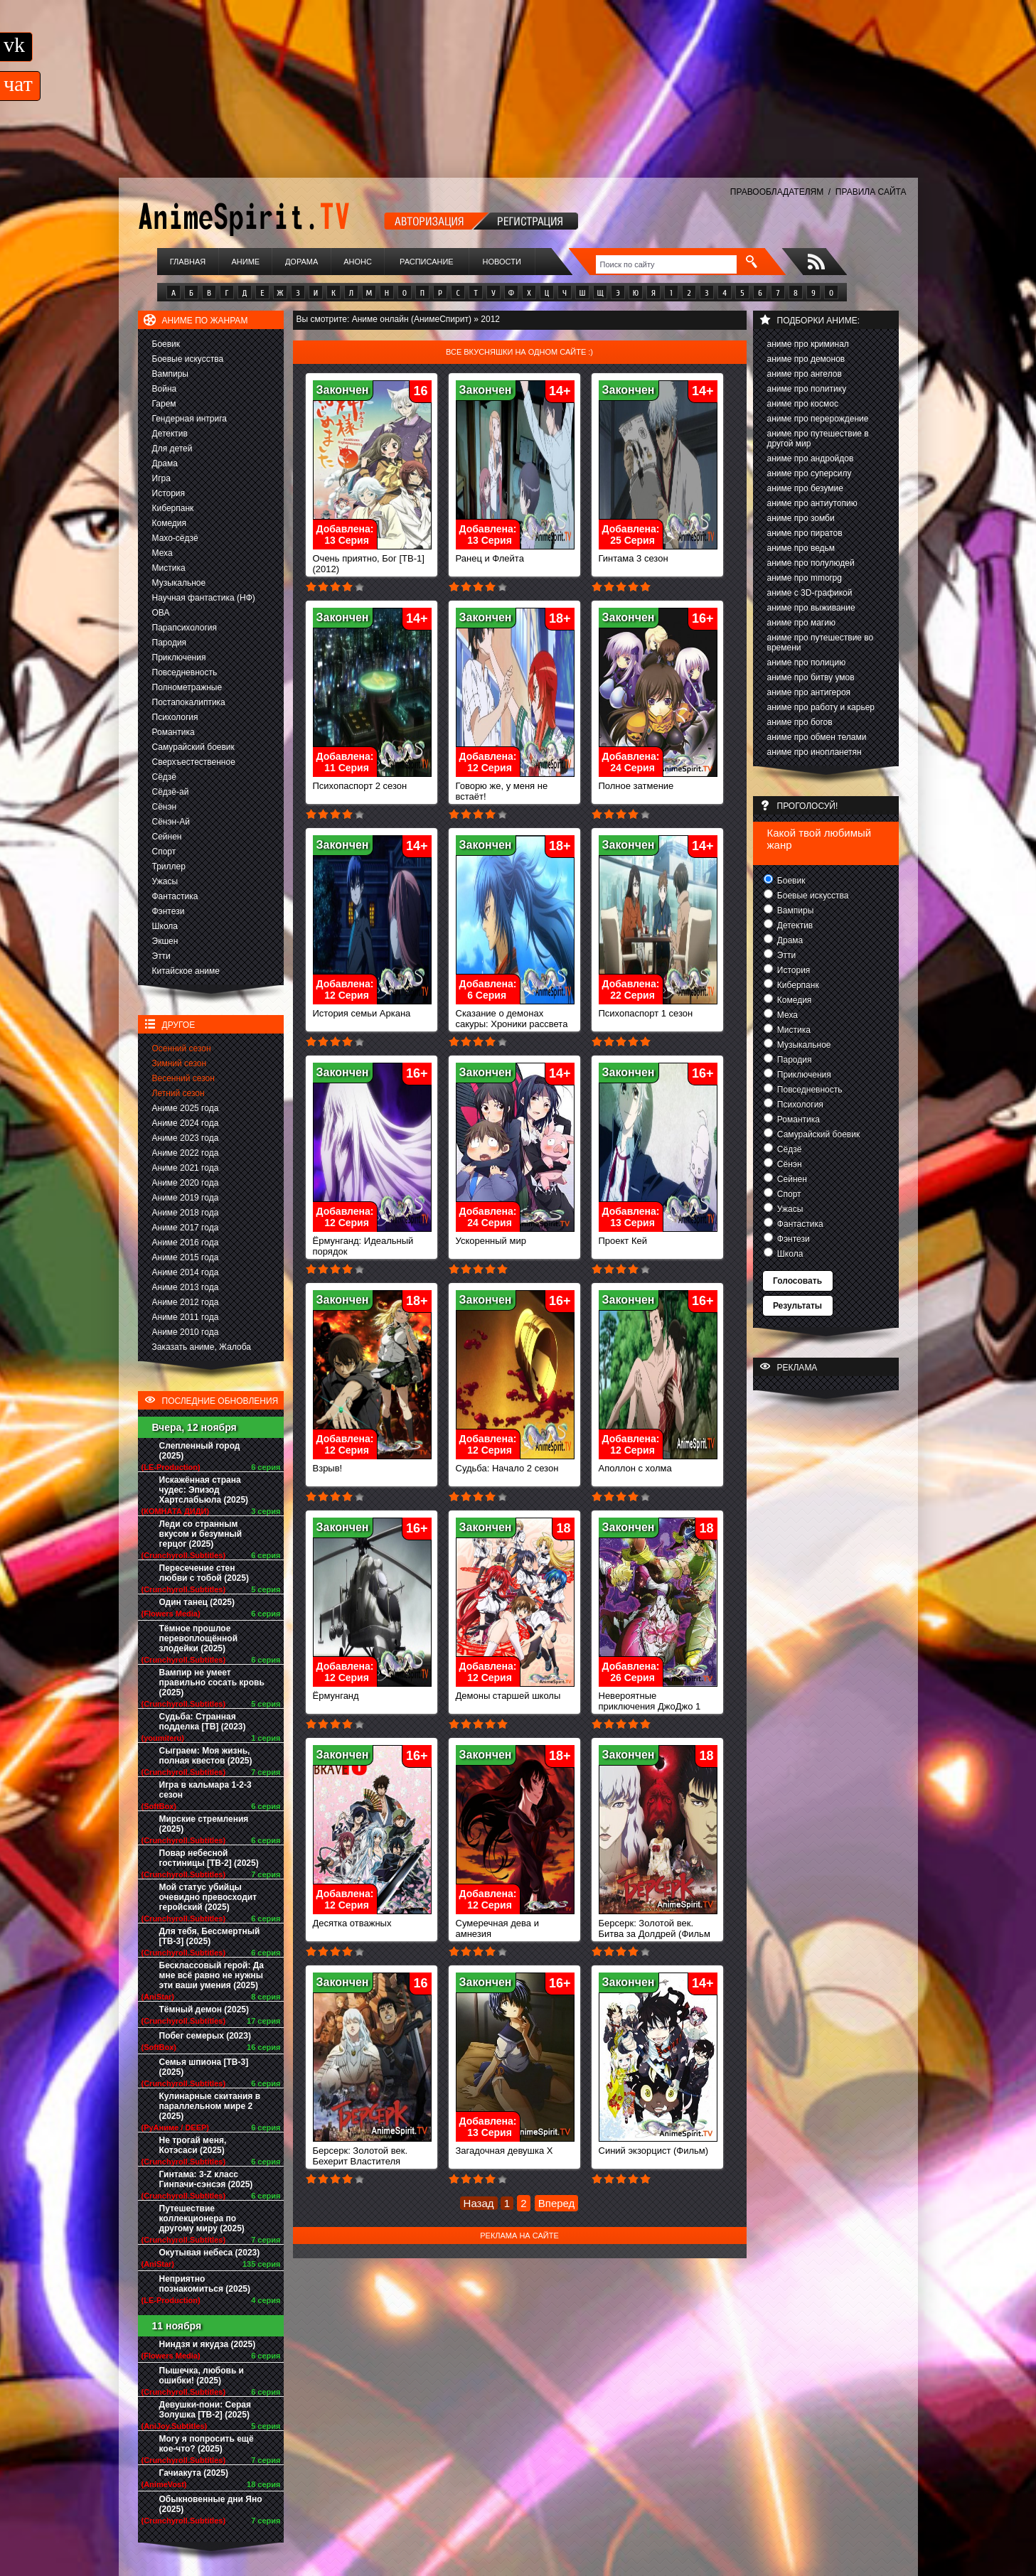 The image size is (1036, 2576). I want to click on Сёнэн, so click(164, 807).